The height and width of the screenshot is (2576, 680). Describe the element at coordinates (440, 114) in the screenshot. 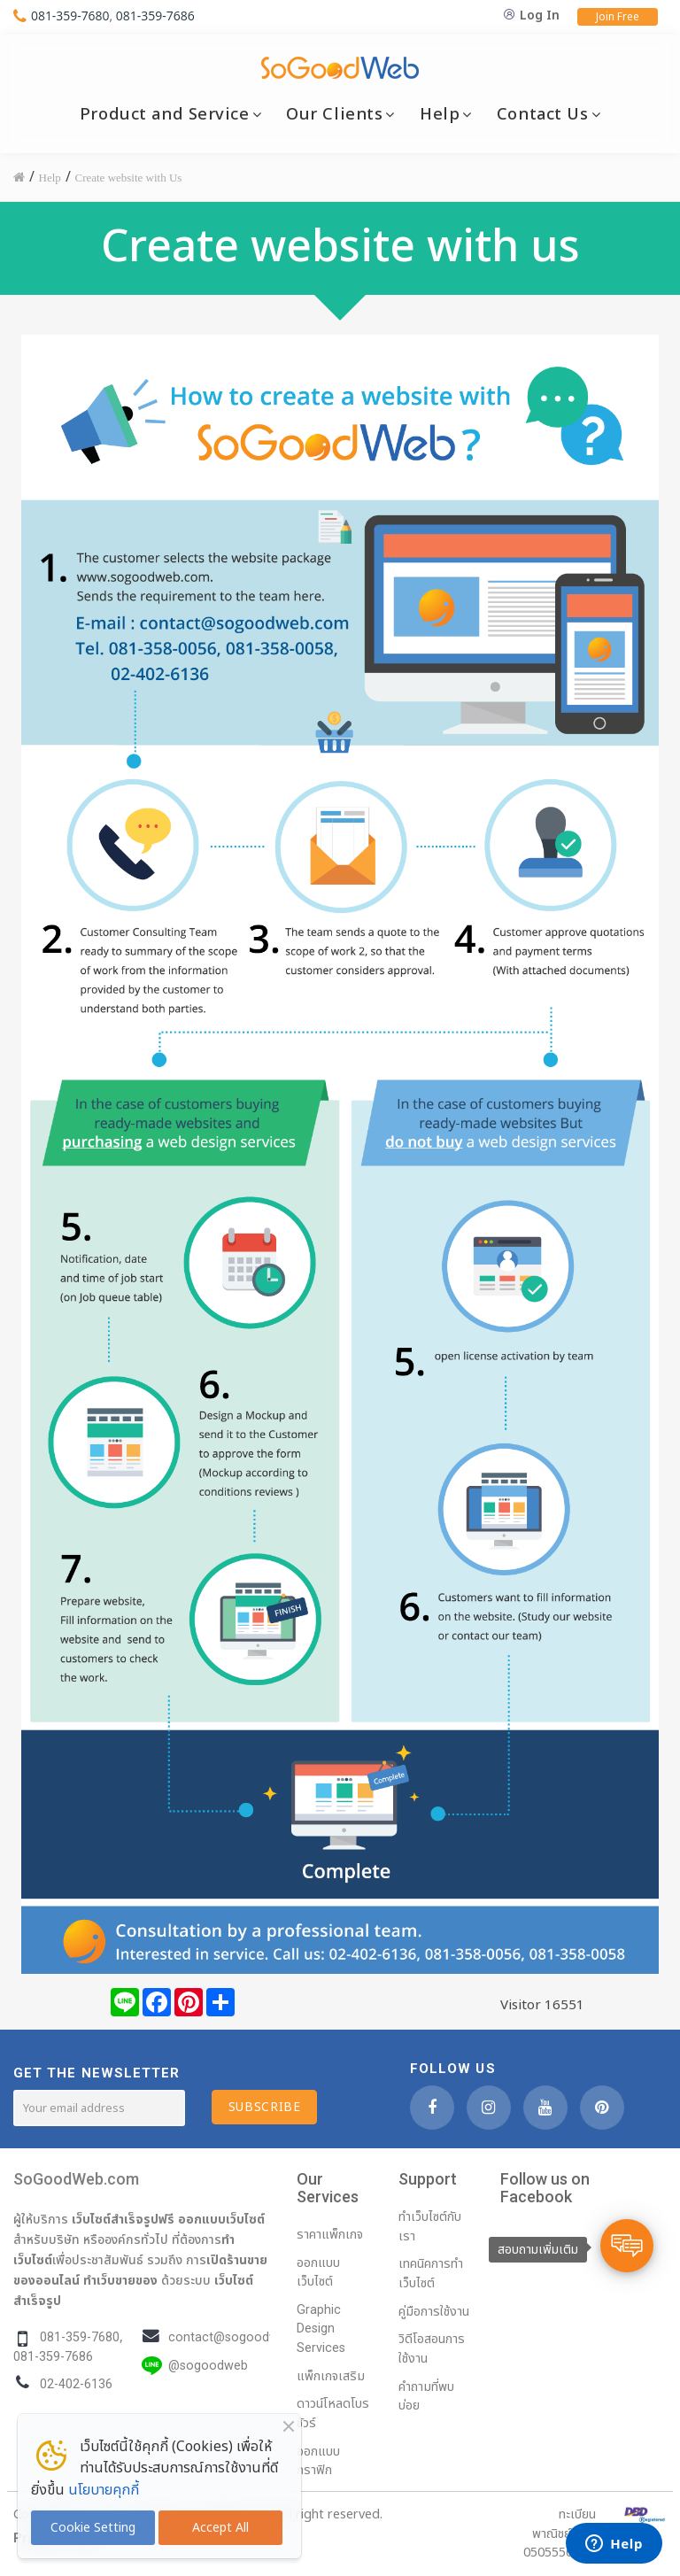

I see `Help` at that location.